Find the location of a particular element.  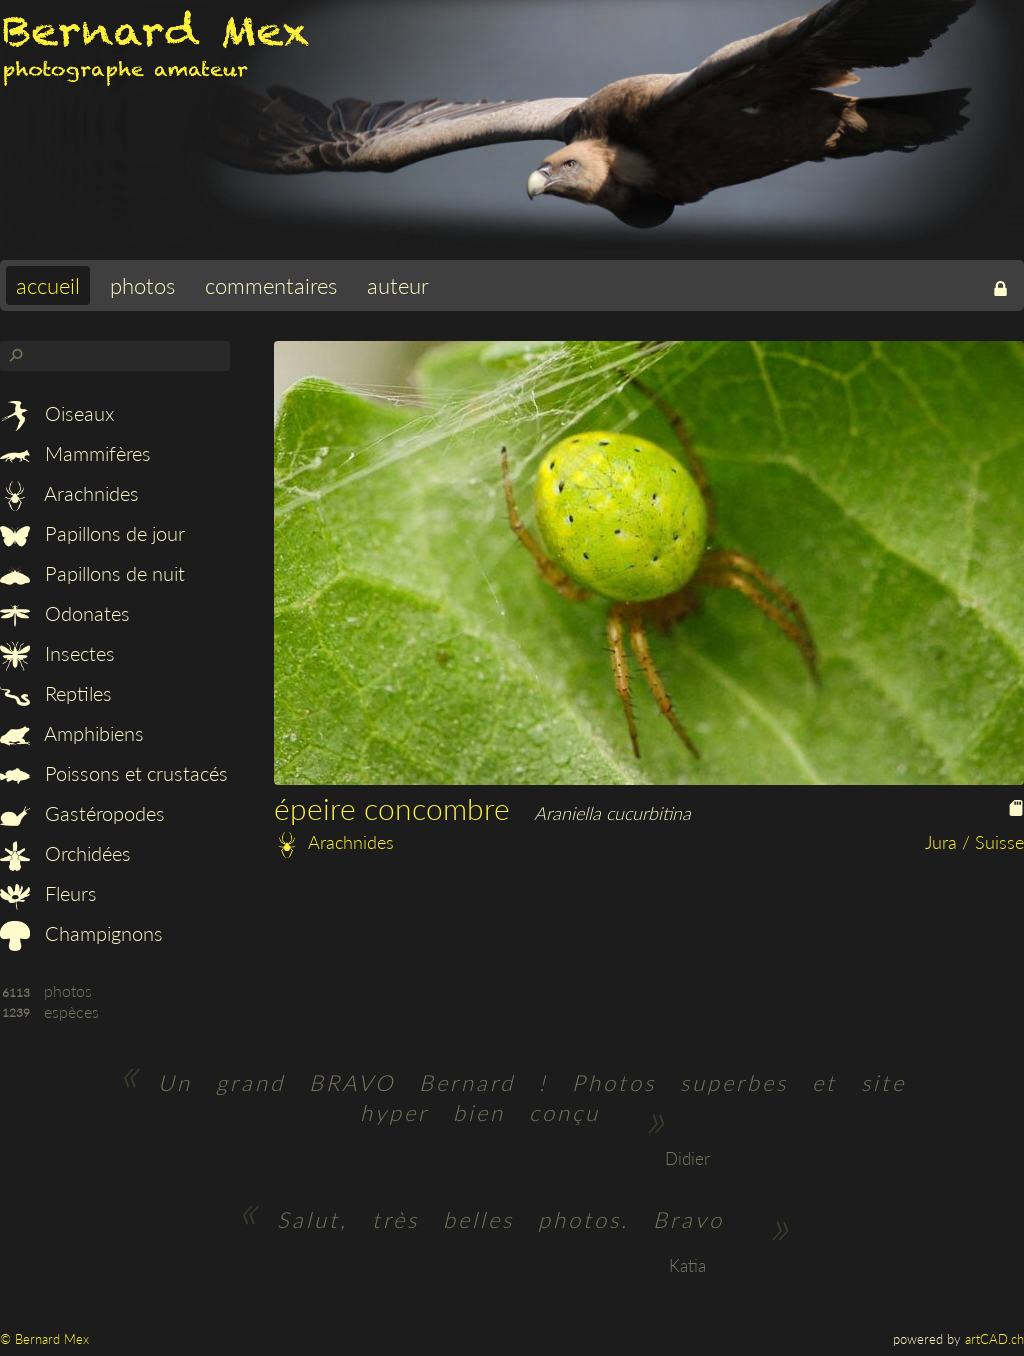

Oiseaux is located at coordinates (57, 413).